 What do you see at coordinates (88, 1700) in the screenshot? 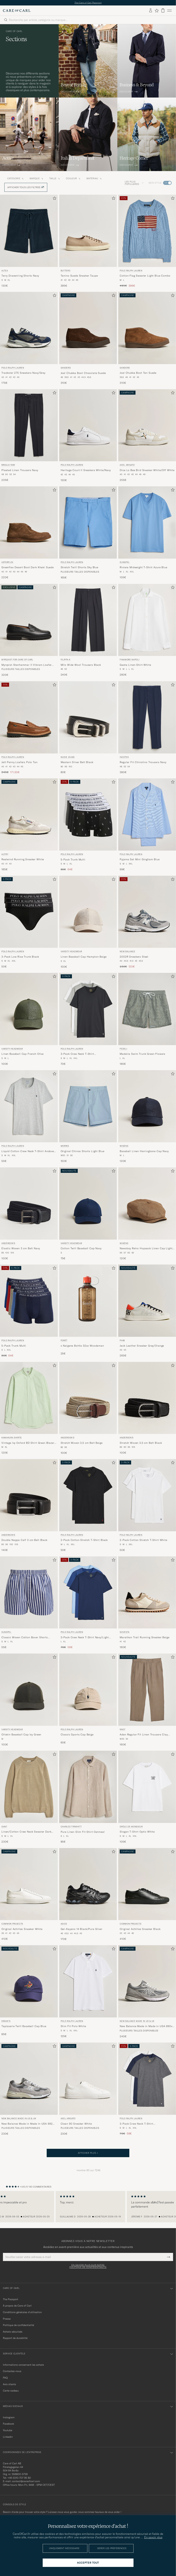
I see `[Polo Ralph Lauren Classic Sports Cap Beige, 60€]` at bounding box center [88, 1700].